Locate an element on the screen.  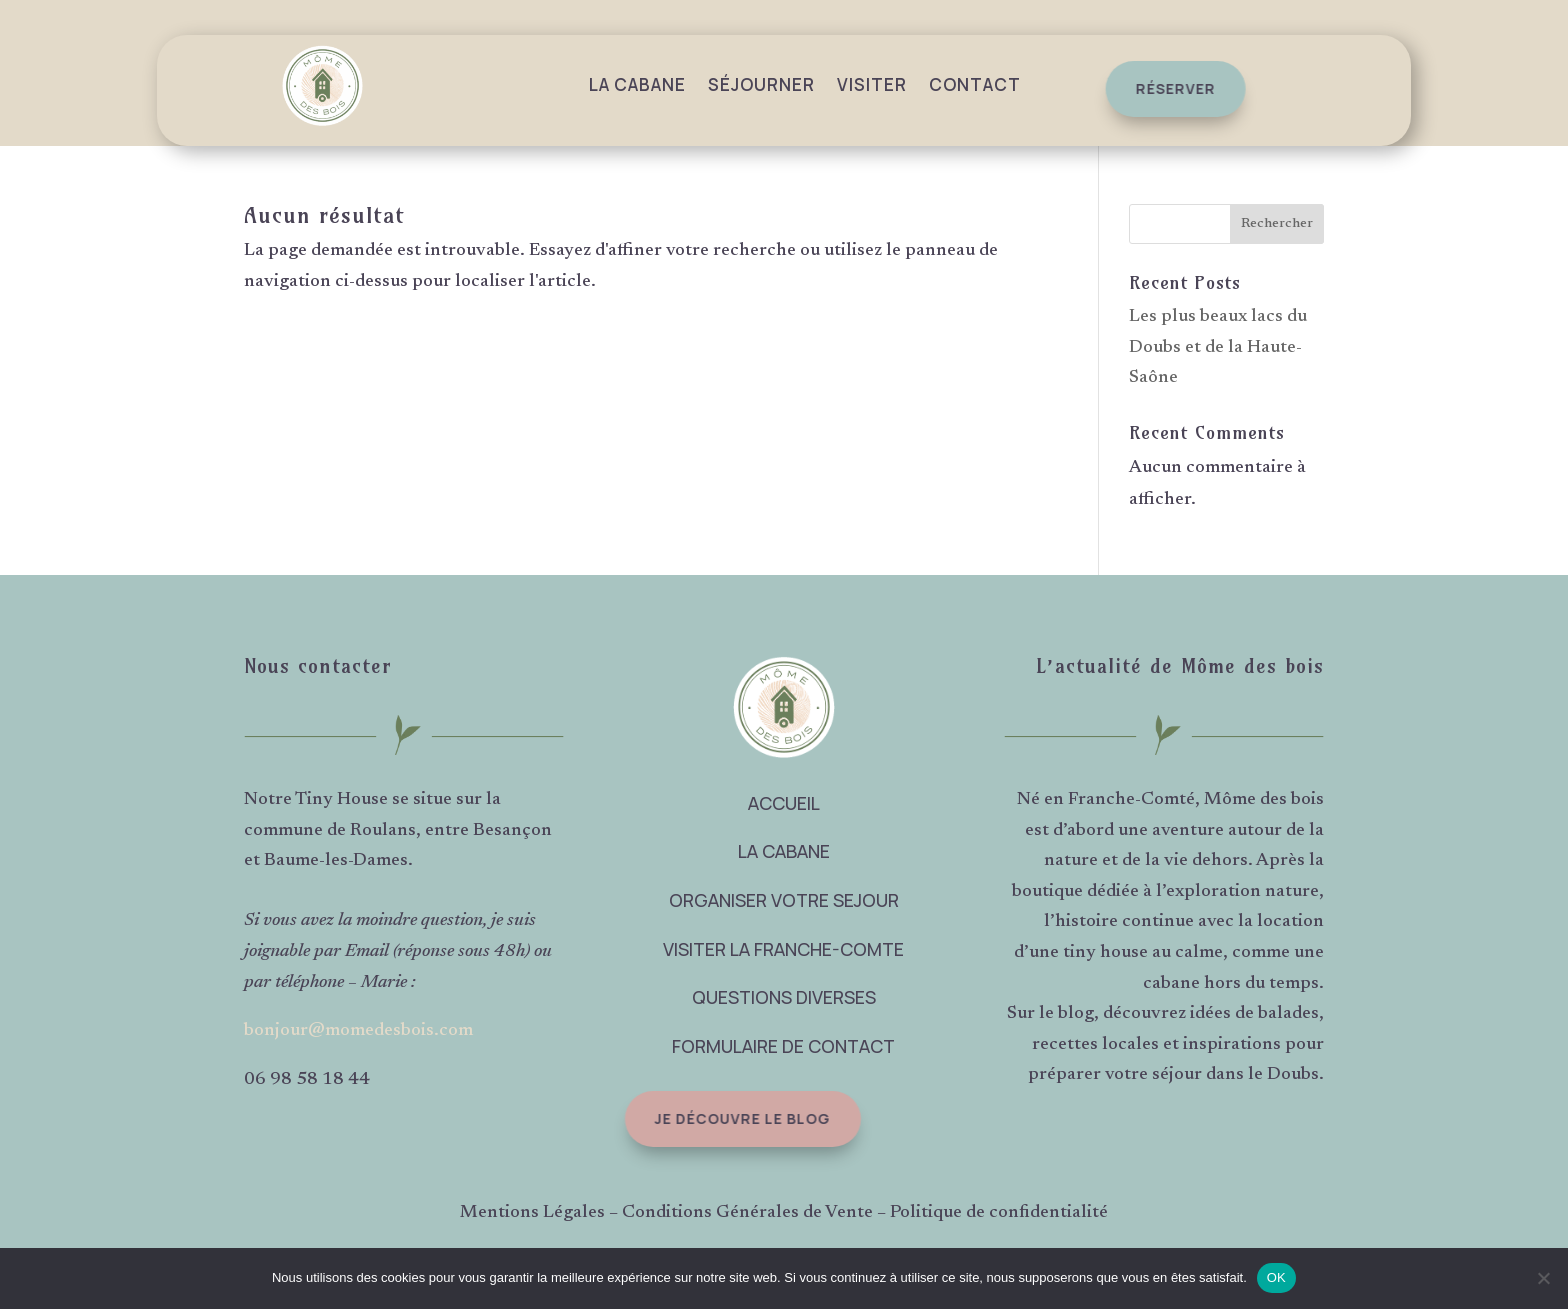
Contact is located at coordinates (975, 84).